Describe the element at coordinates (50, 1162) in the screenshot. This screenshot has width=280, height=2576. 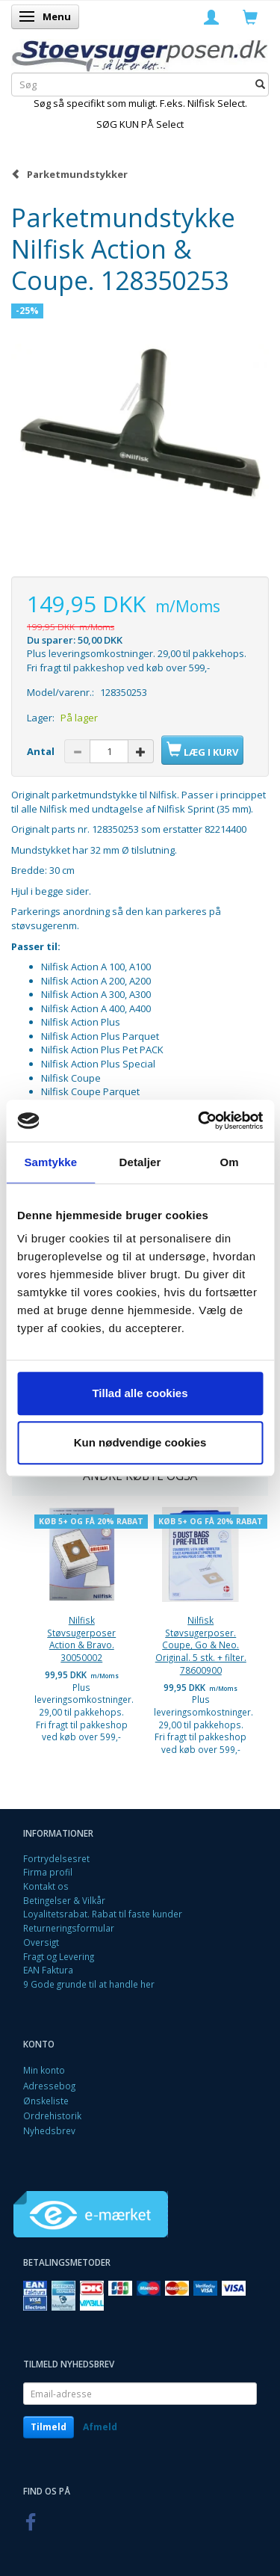
I see `Samtykke [tab]` at that location.